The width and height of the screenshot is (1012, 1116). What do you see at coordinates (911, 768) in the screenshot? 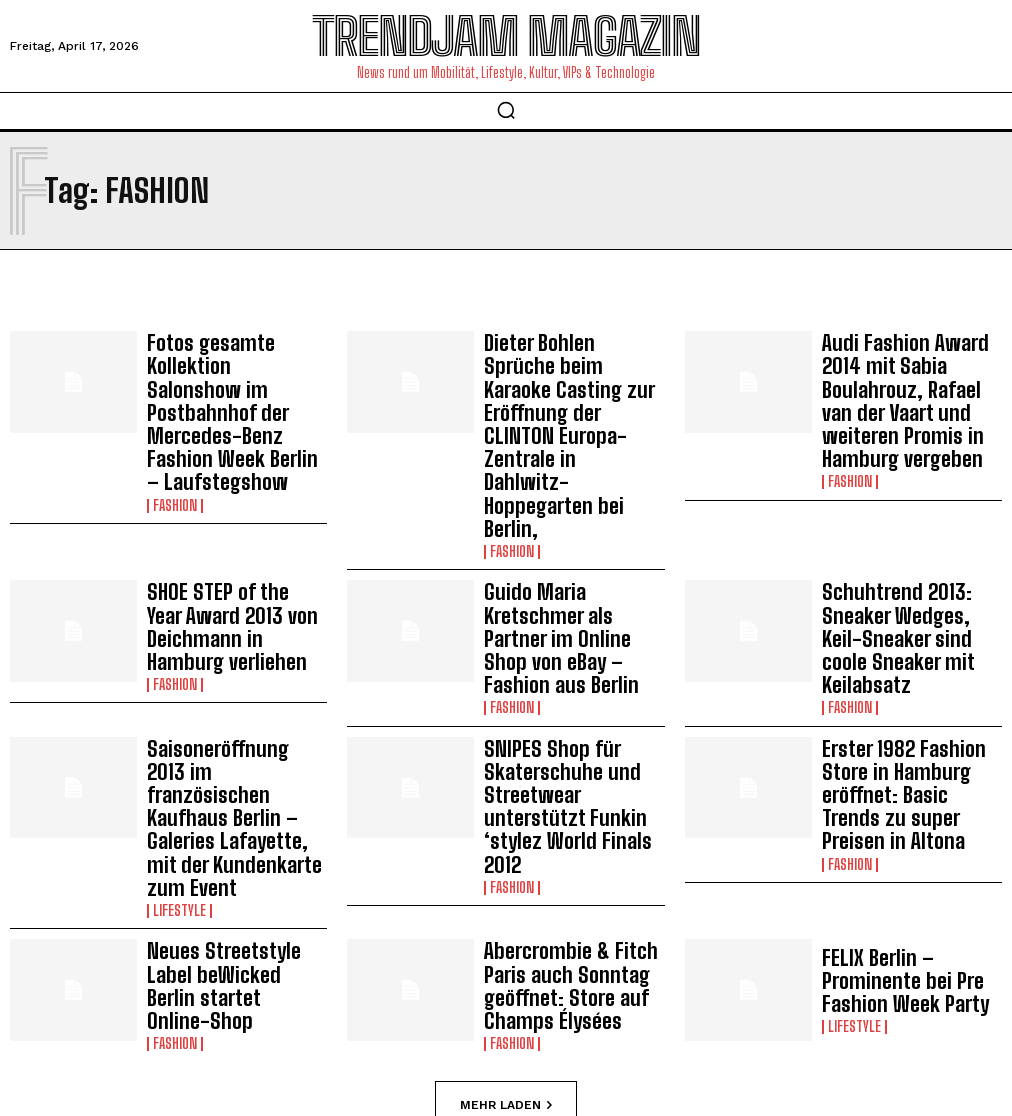
I see `FELIX Berlin – Prominente bei Pre Fashion Week Party` at bounding box center [911, 768].